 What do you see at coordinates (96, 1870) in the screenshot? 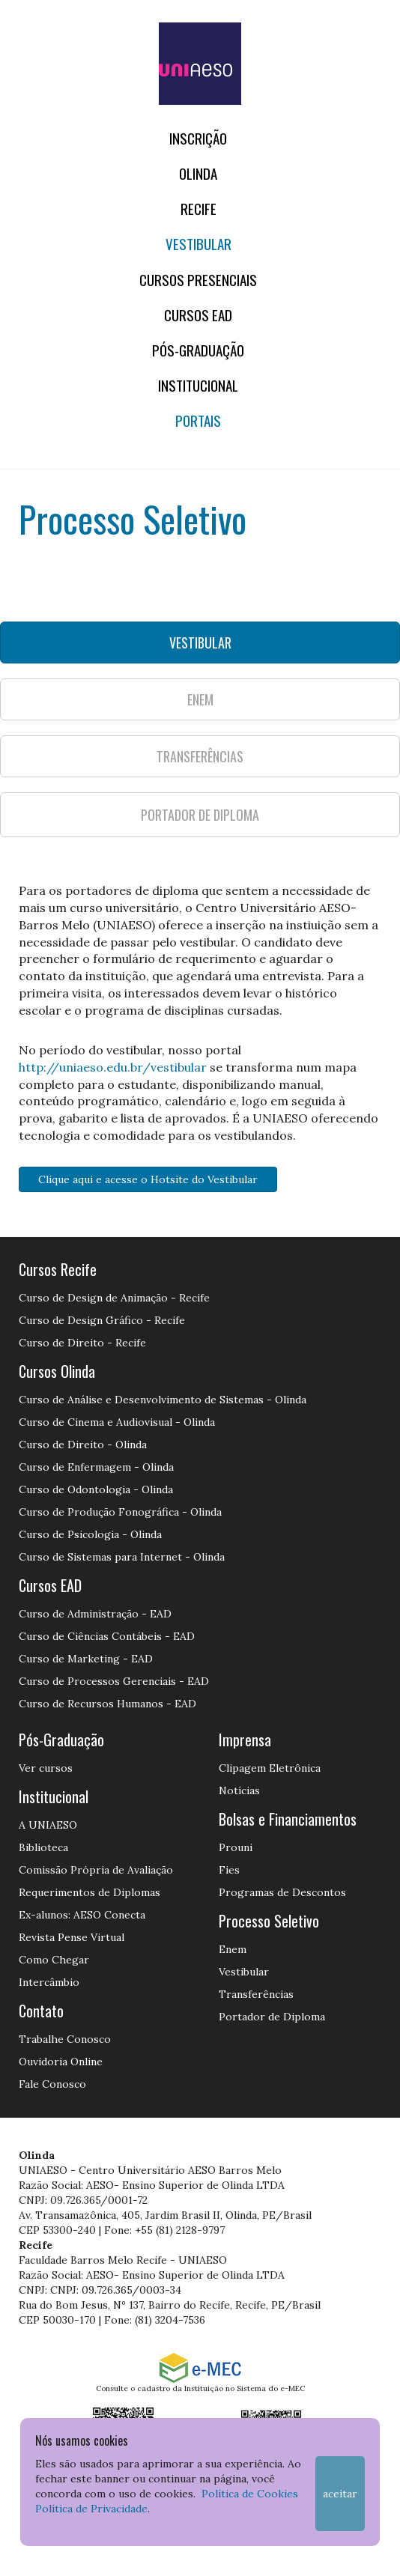
I see `Comissão Própria de Avaliação` at bounding box center [96, 1870].